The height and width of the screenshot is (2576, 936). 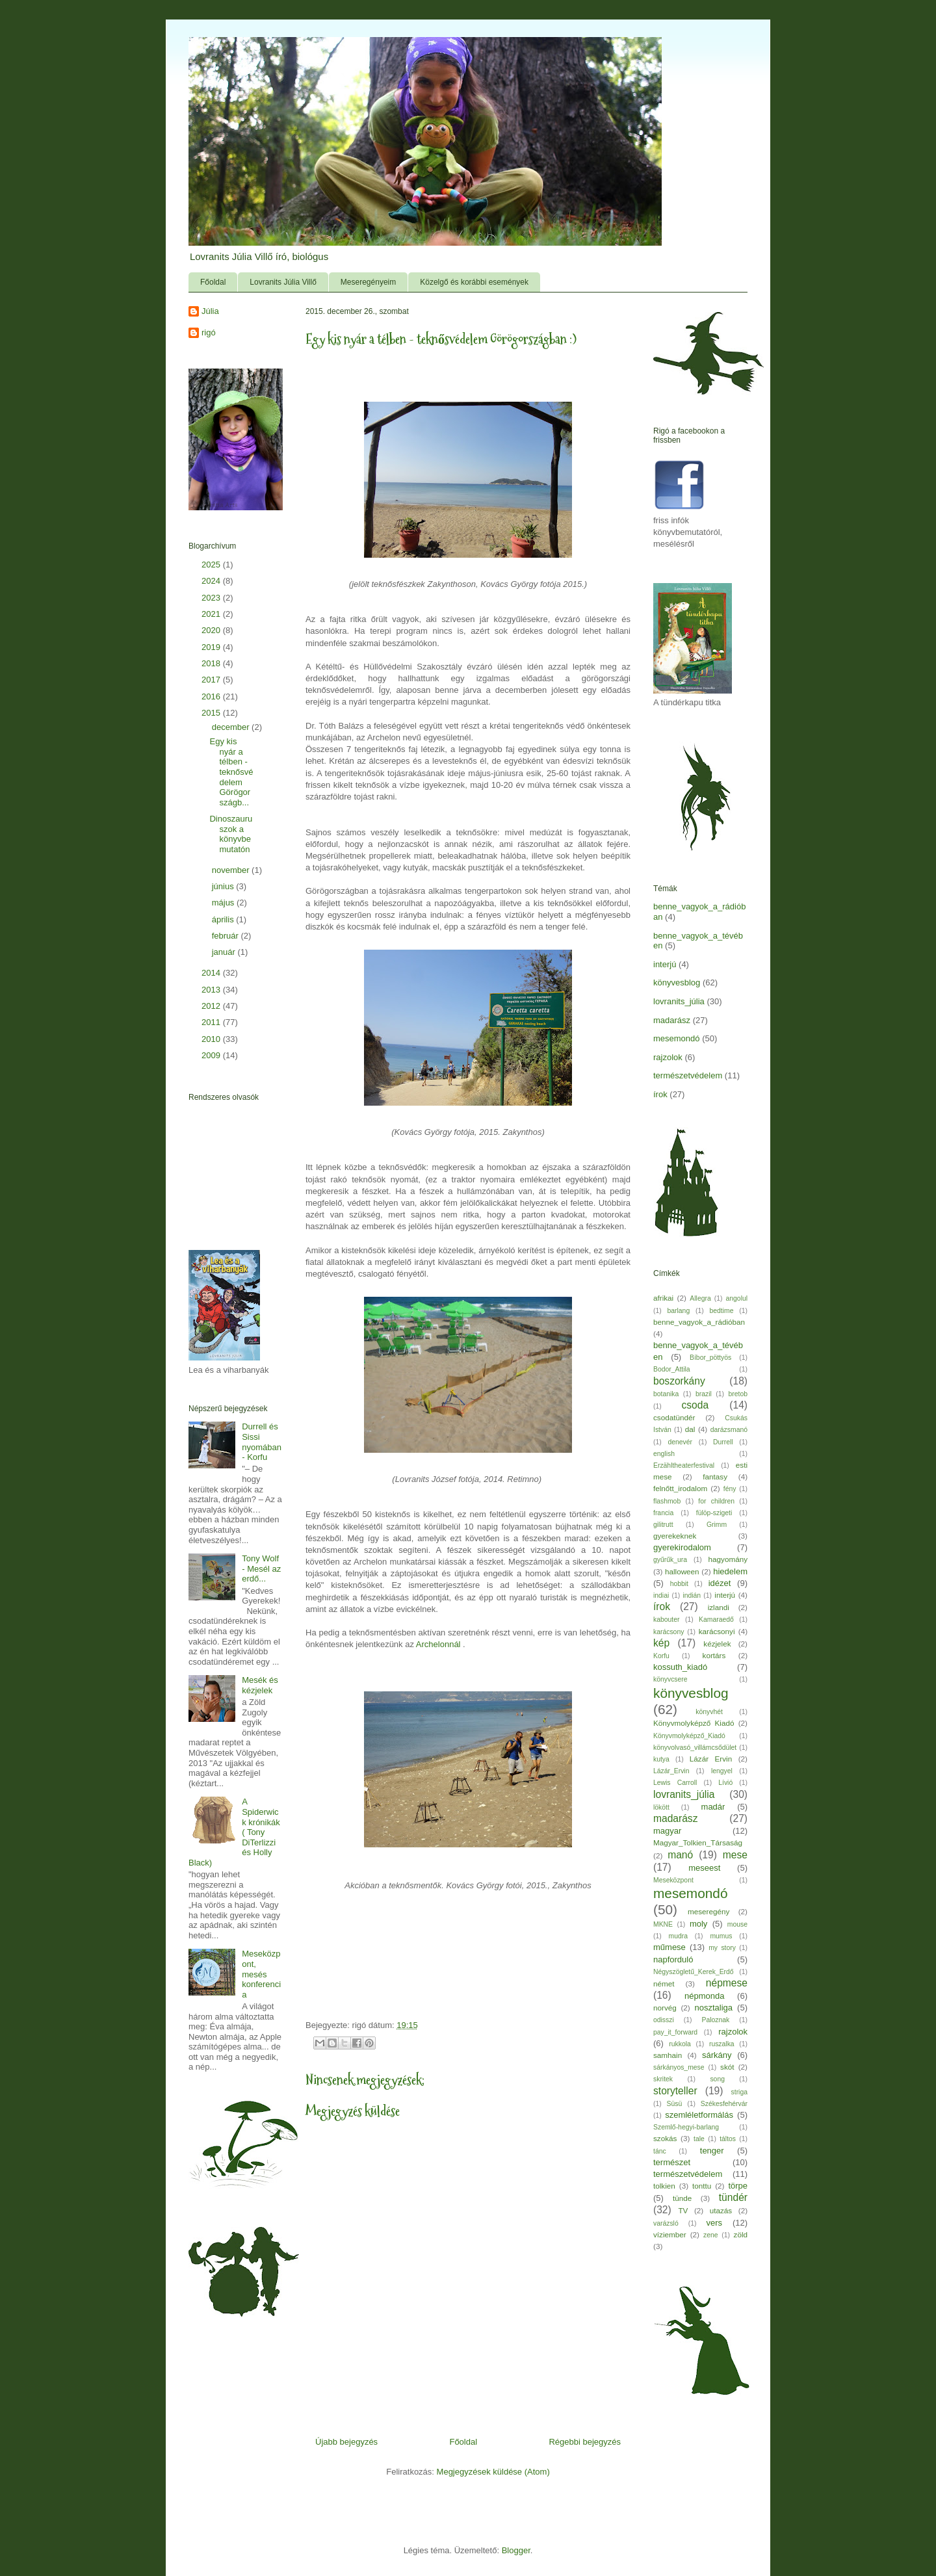 I want to click on Szemlő-hegyi-barlang, so click(x=686, y=2127).